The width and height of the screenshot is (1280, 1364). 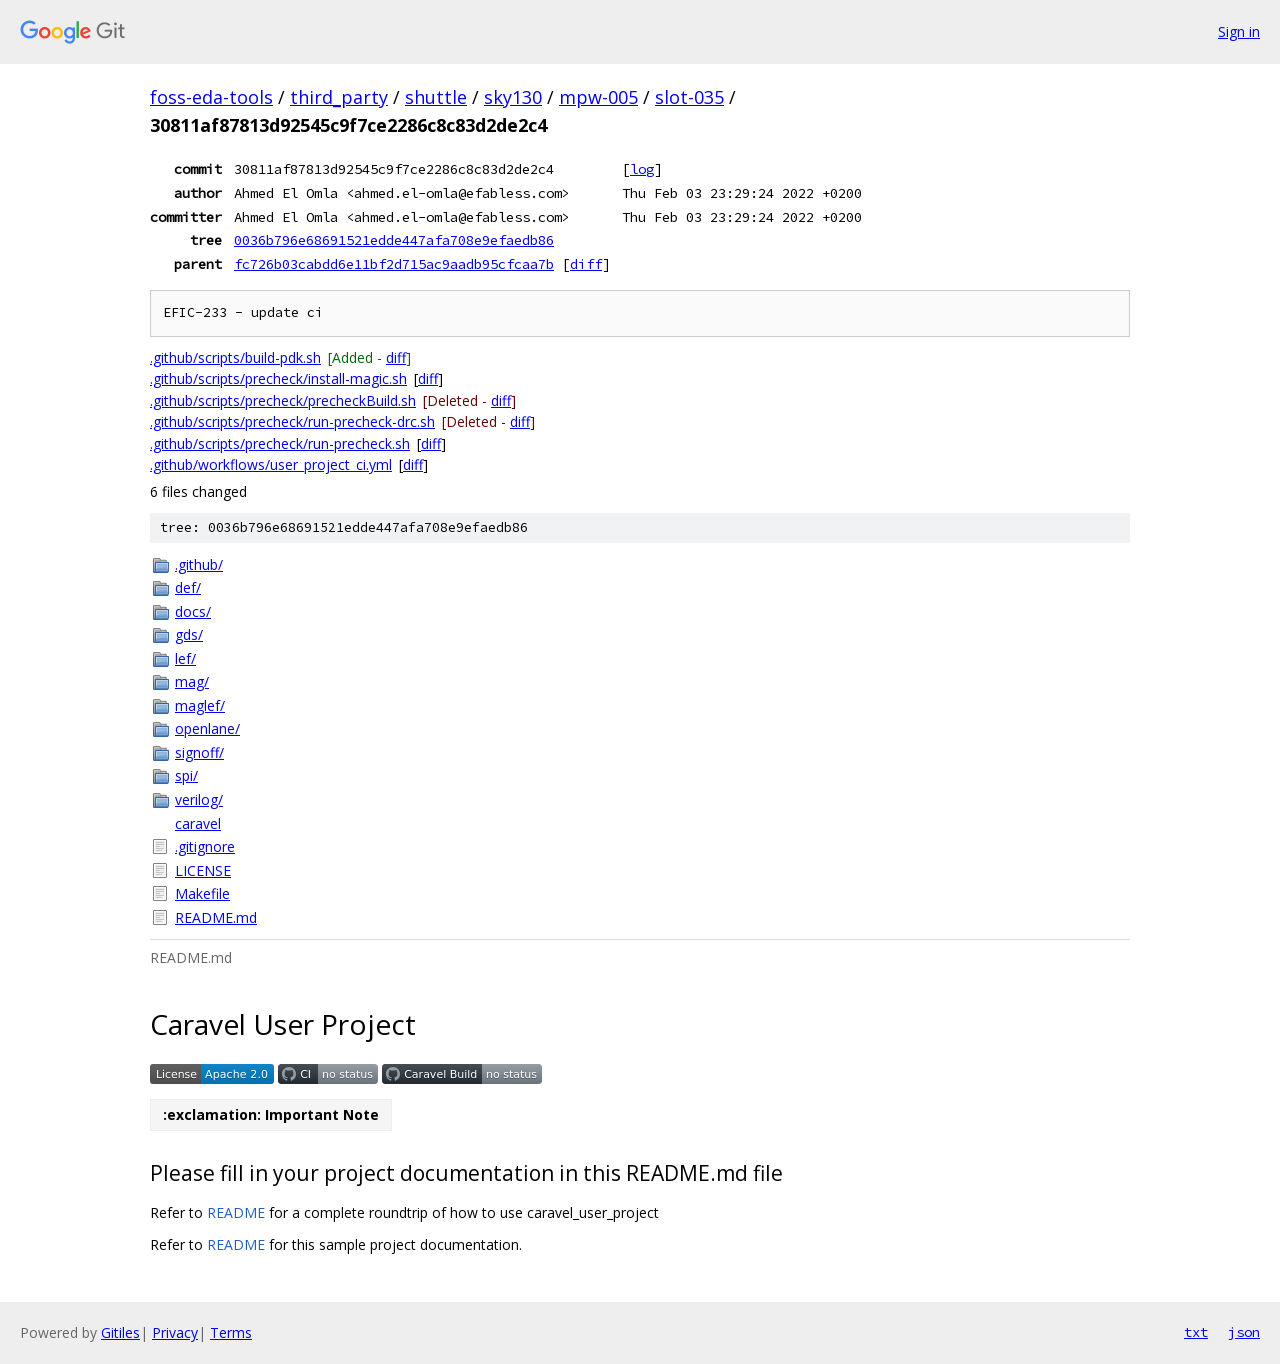 I want to click on txt, so click(x=1196, y=1332).